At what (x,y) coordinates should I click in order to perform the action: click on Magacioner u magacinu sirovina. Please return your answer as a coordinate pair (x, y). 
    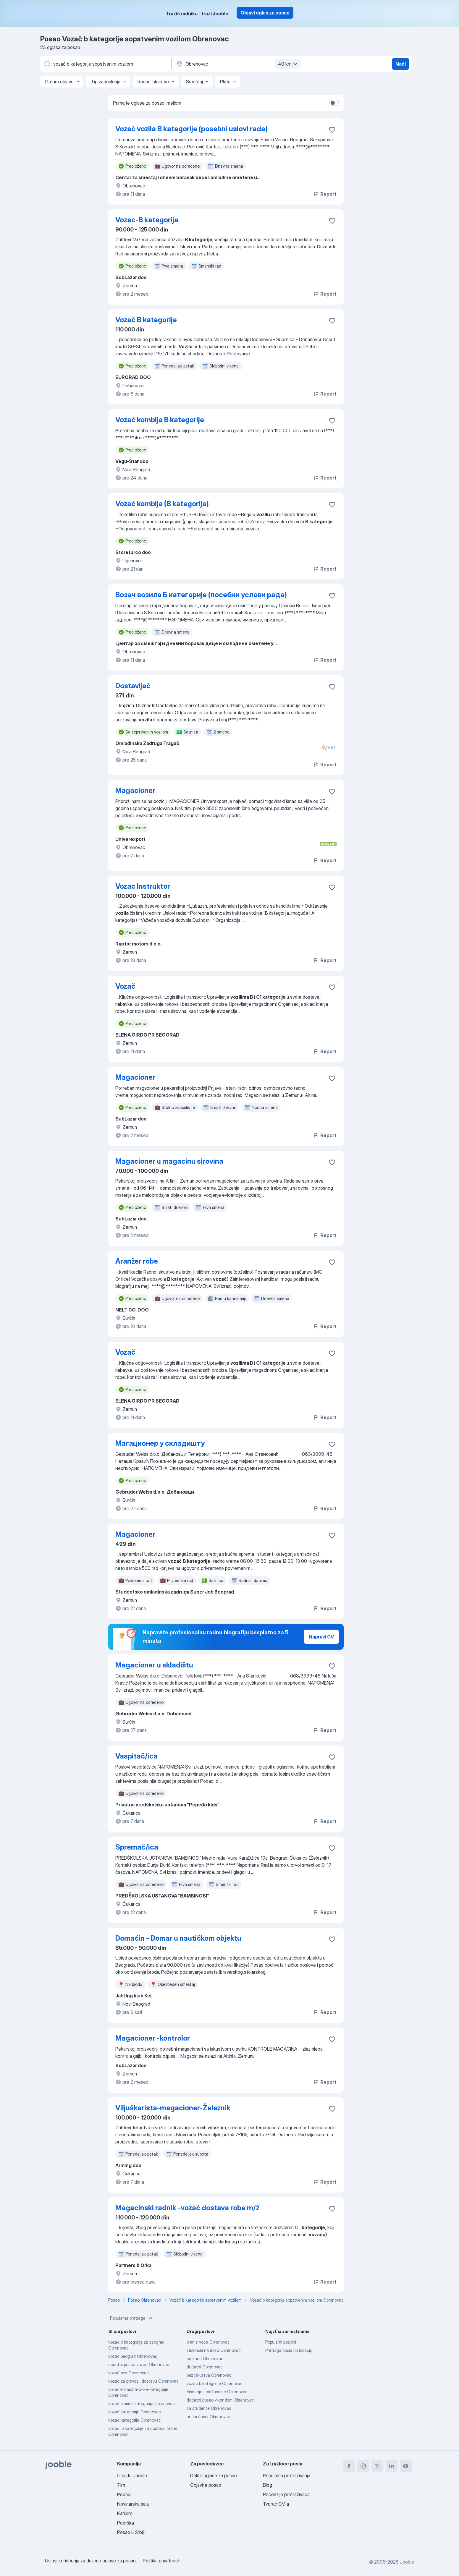
    Looking at the image, I should click on (169, 1161).